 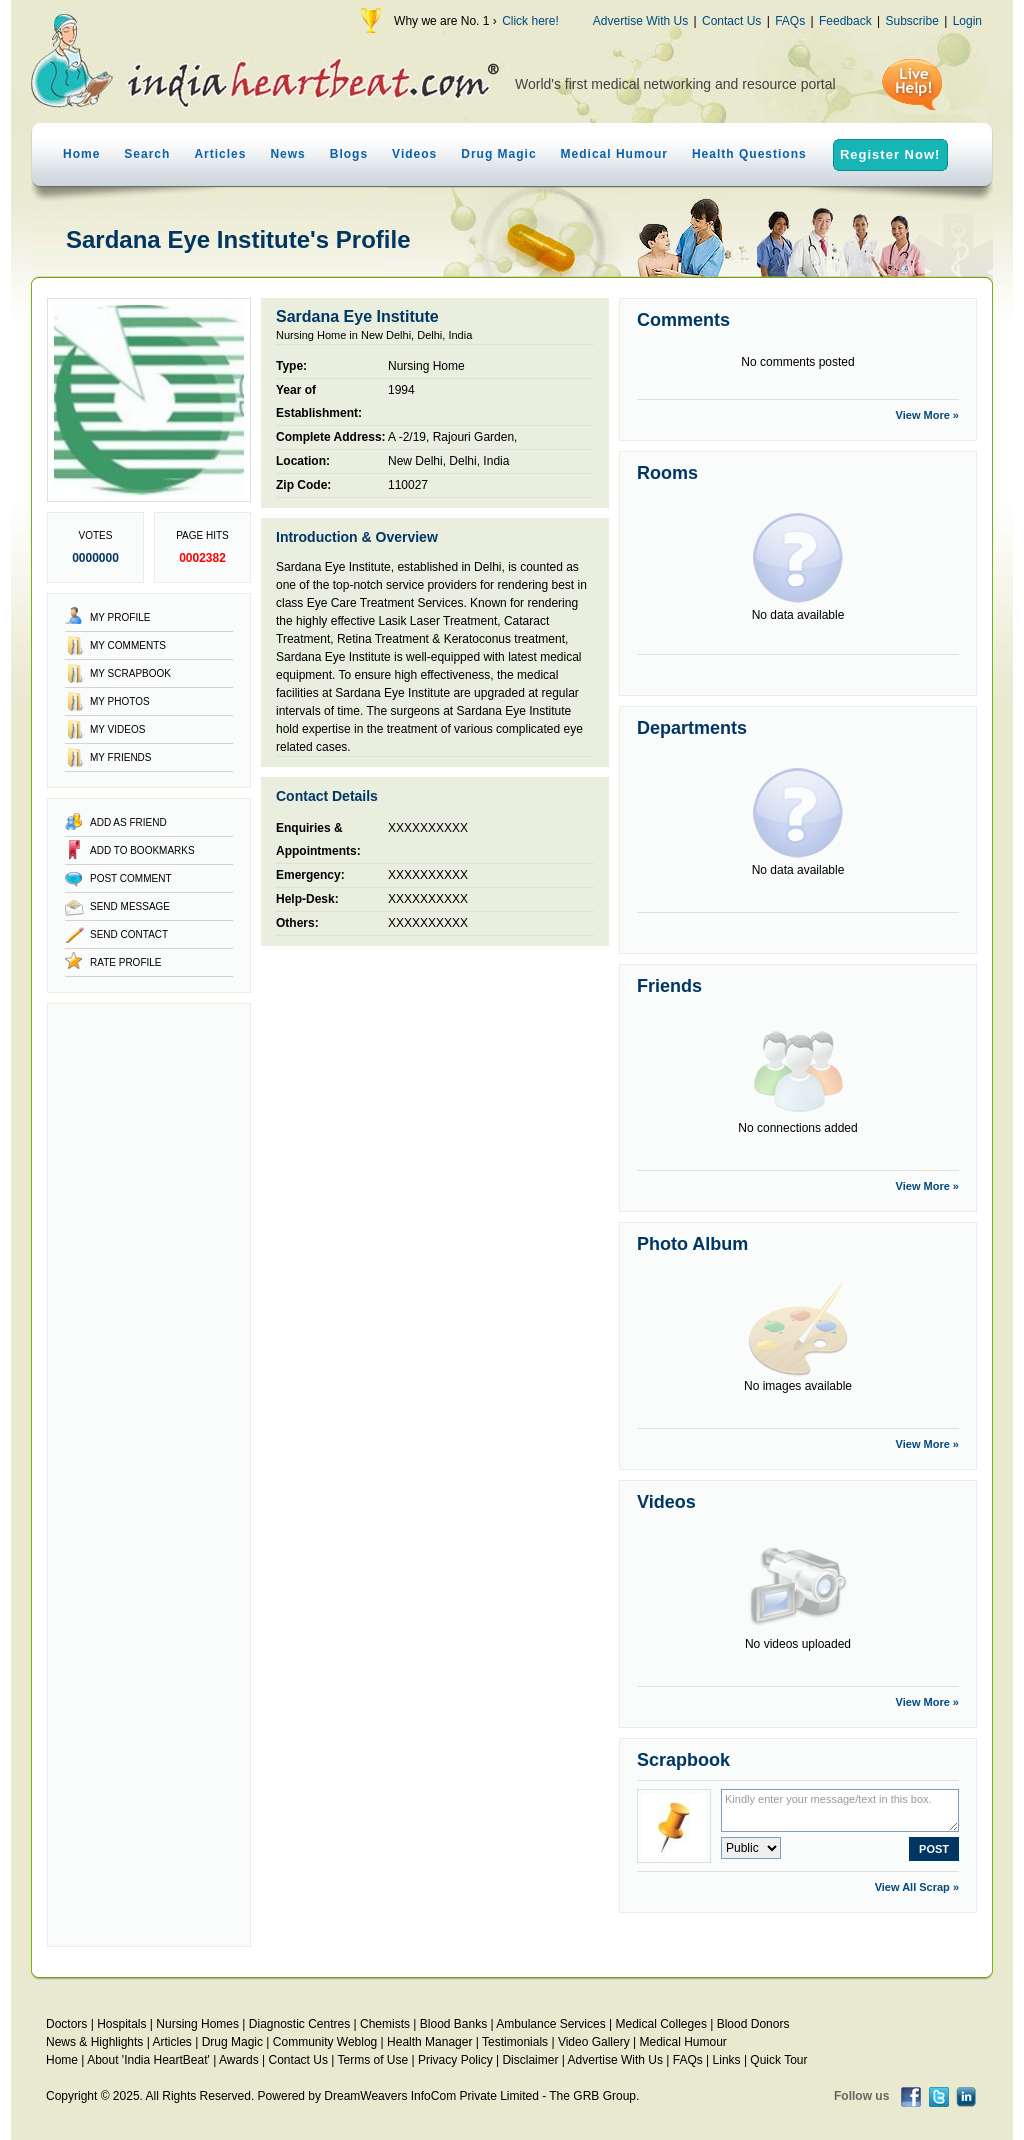 I want to click on My Videos, so click(x=117, y=729).